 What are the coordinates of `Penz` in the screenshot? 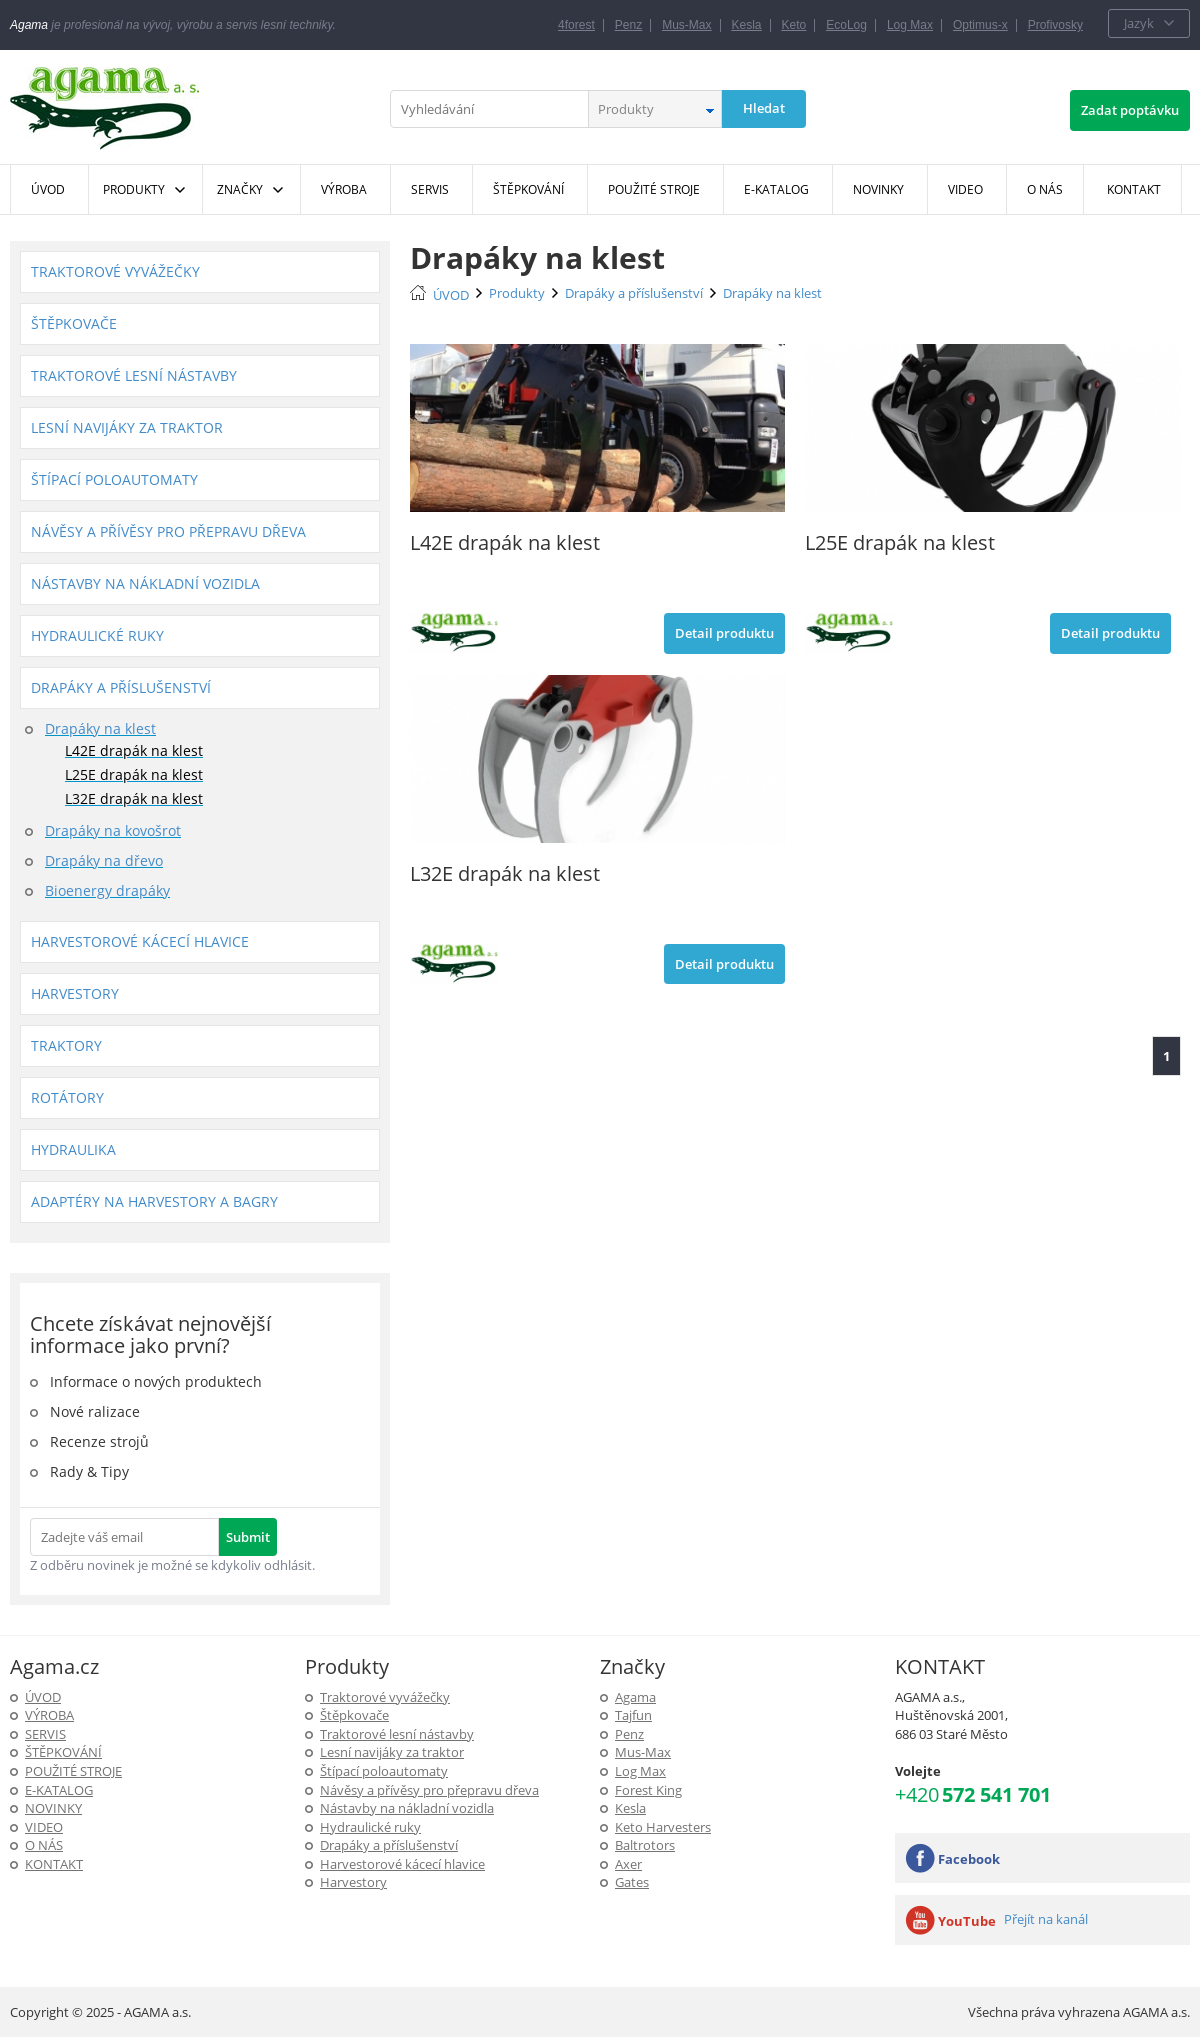 It's located at (628, 25).